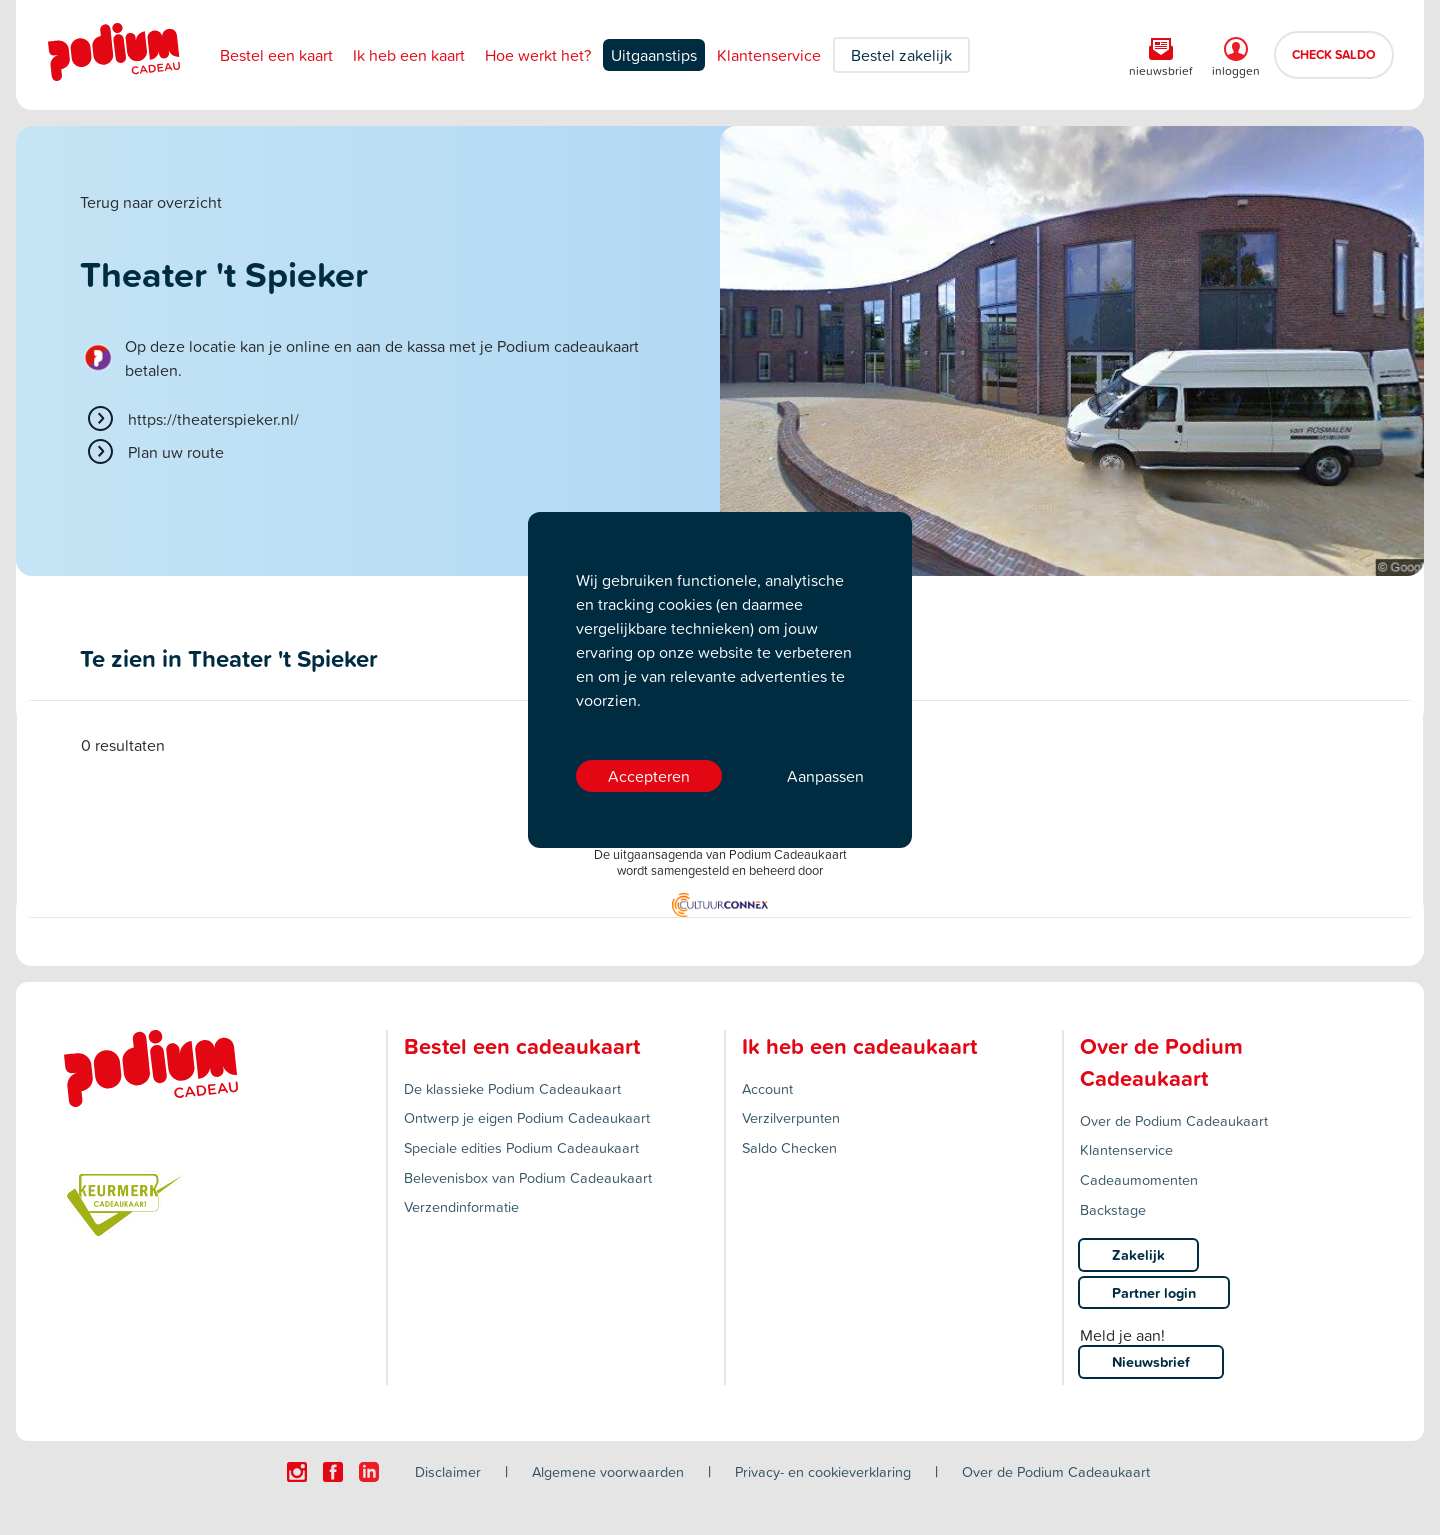  What do you see at coordinates (1113, 1209) in the screenshot?
I see `Backstage` at bounding box center [1113, 1209].